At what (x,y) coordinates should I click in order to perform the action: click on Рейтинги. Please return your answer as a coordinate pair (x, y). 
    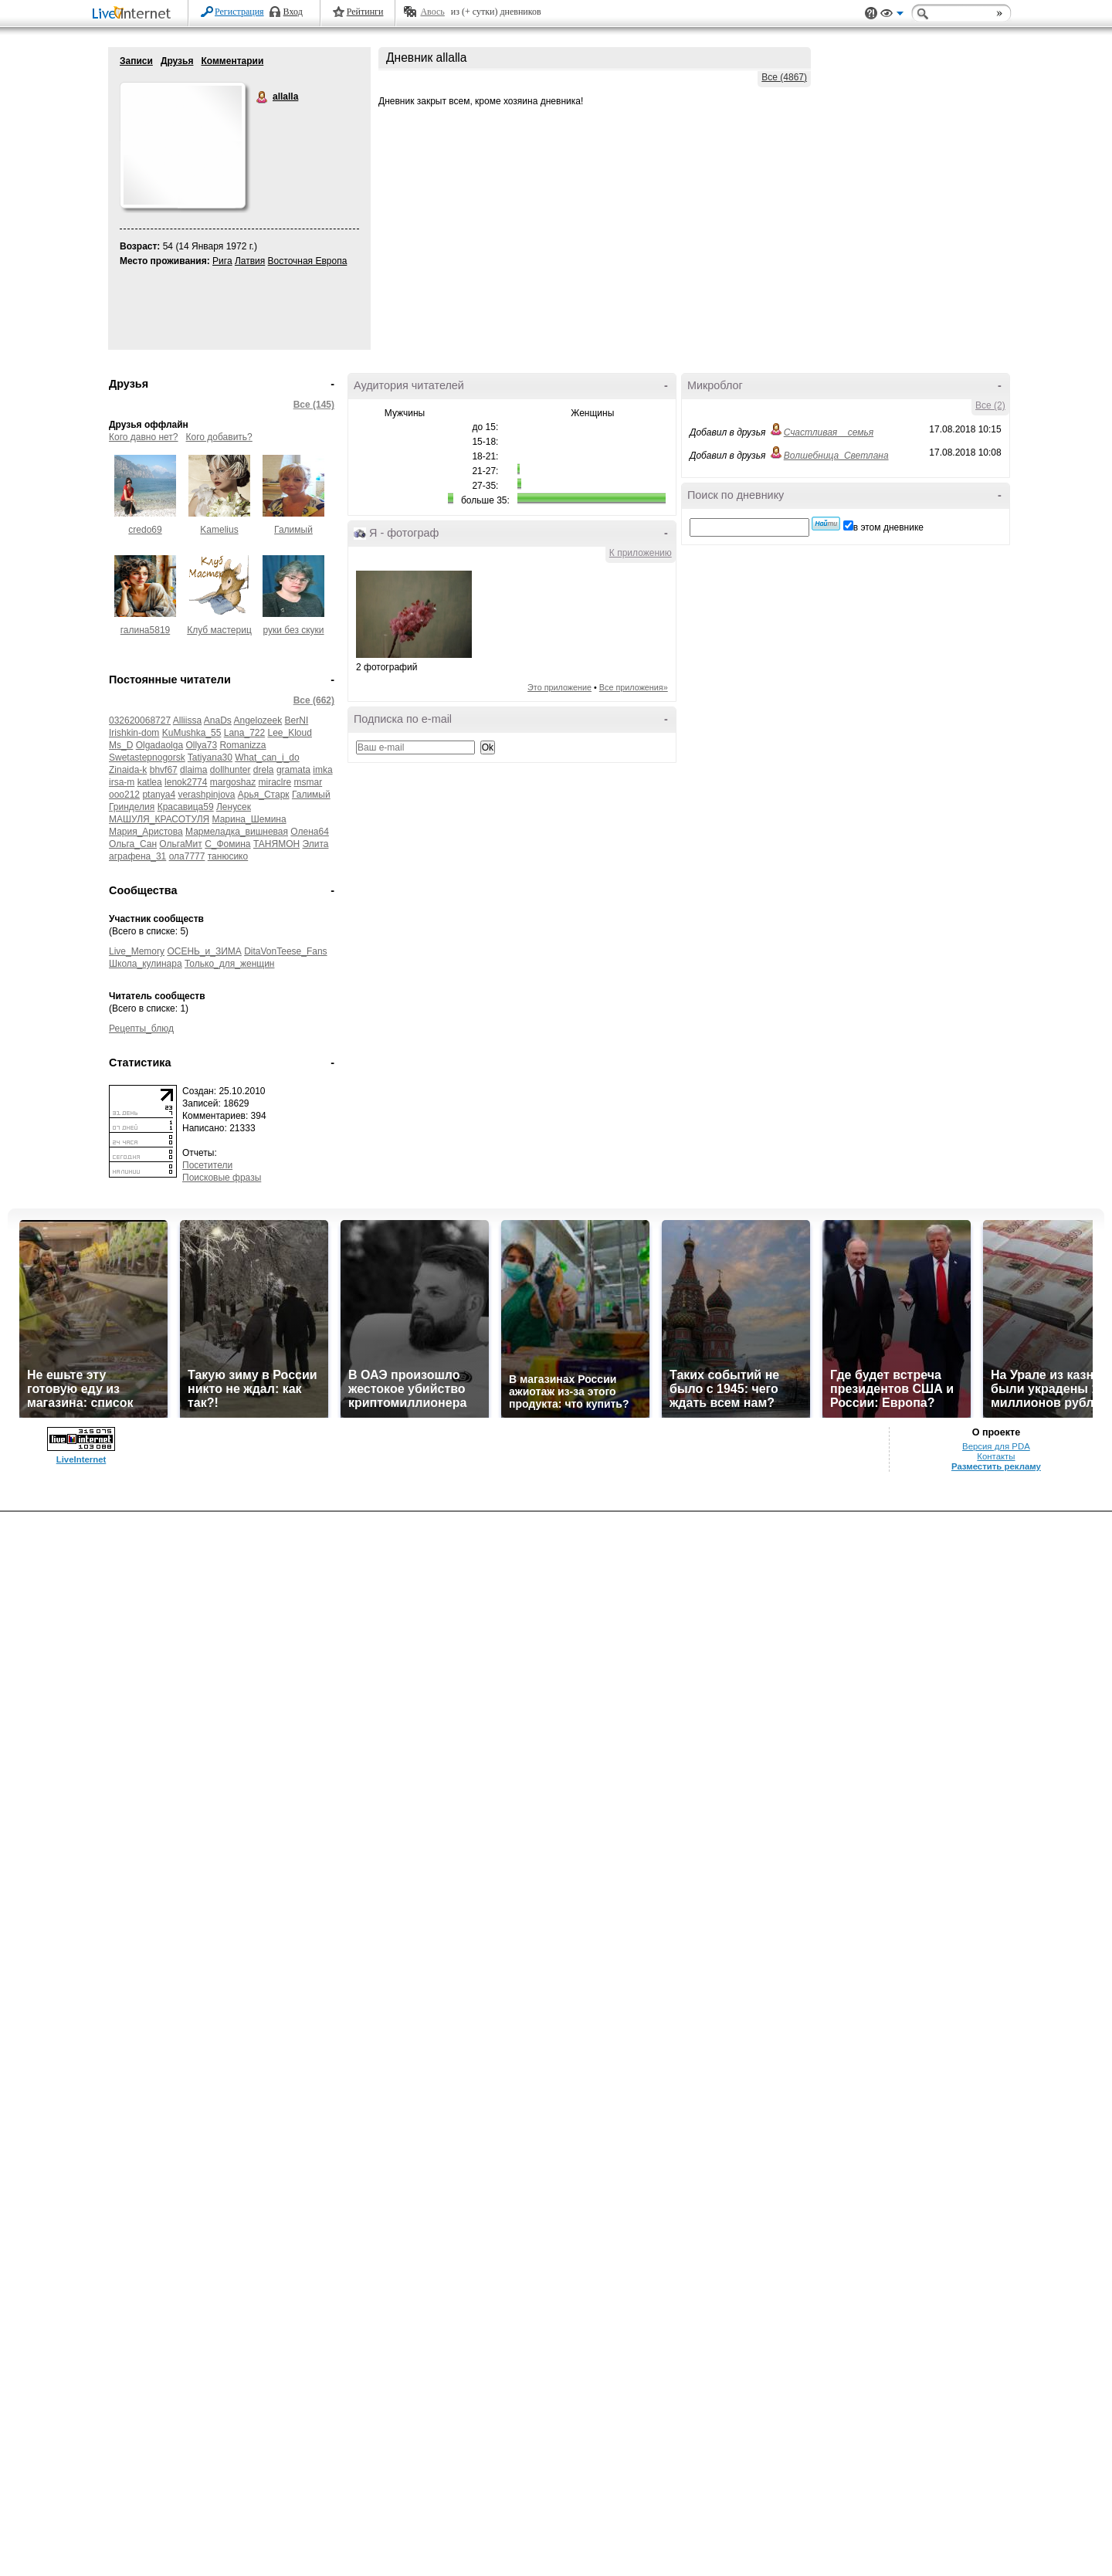
    Looking at the image, I should click on (365, 11).